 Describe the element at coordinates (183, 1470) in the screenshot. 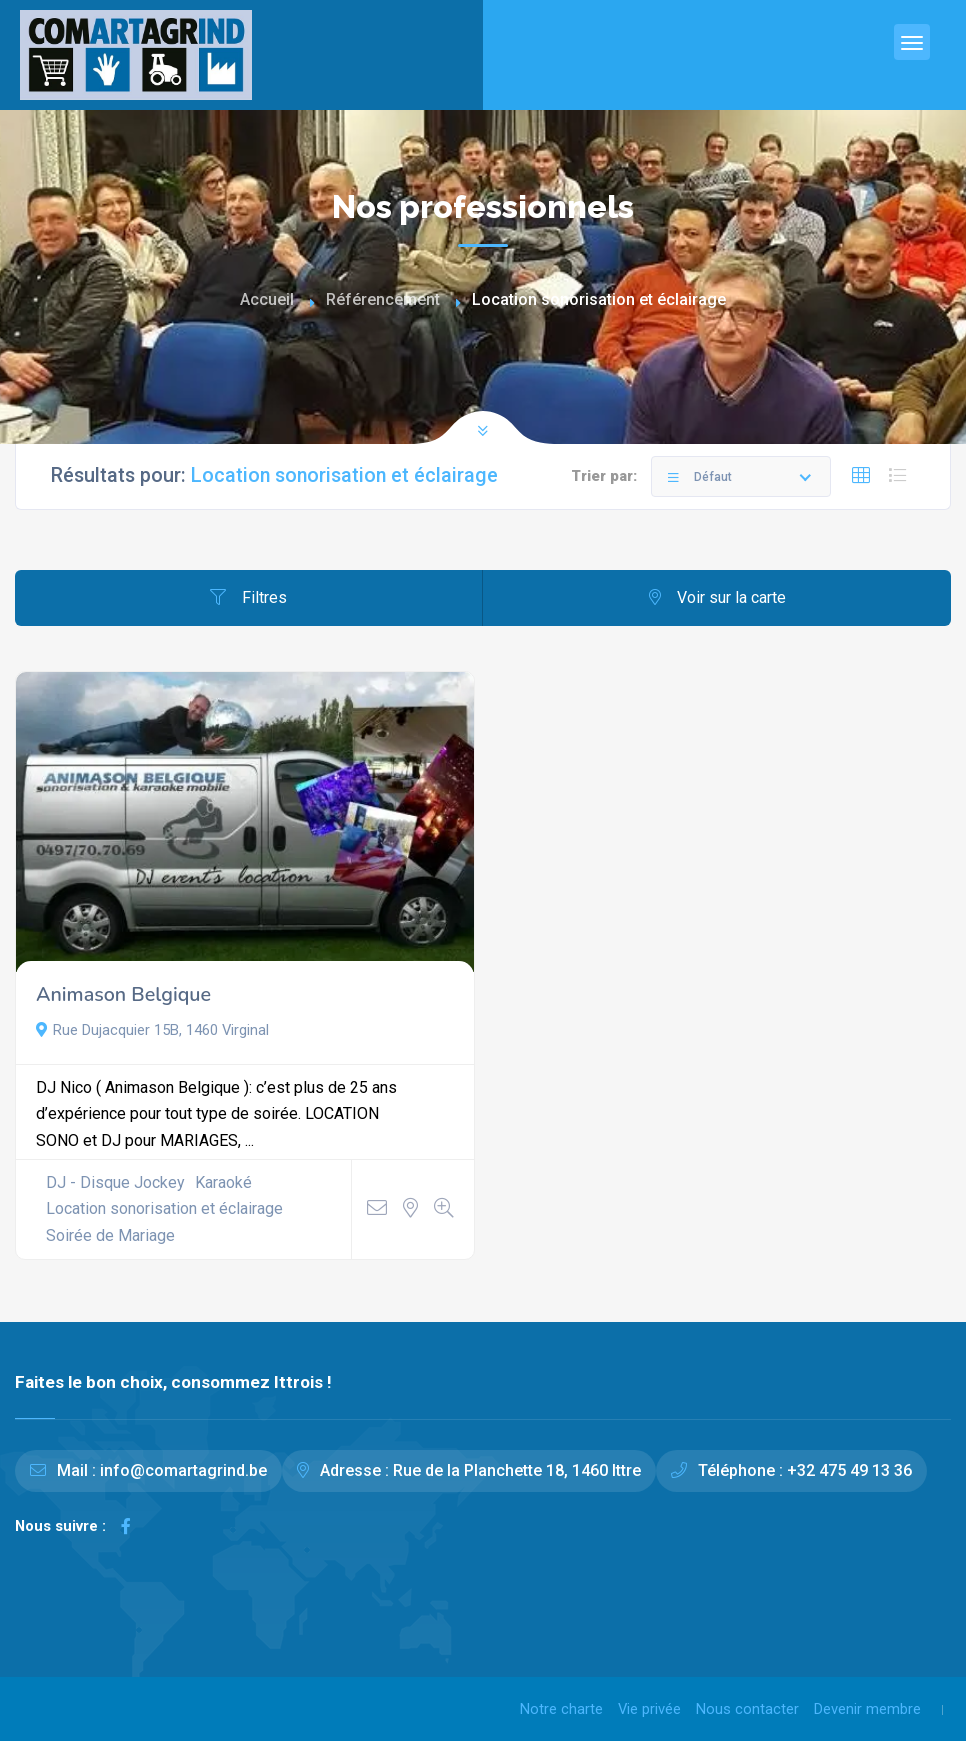

I see `info@comartagrind.be` at that location.